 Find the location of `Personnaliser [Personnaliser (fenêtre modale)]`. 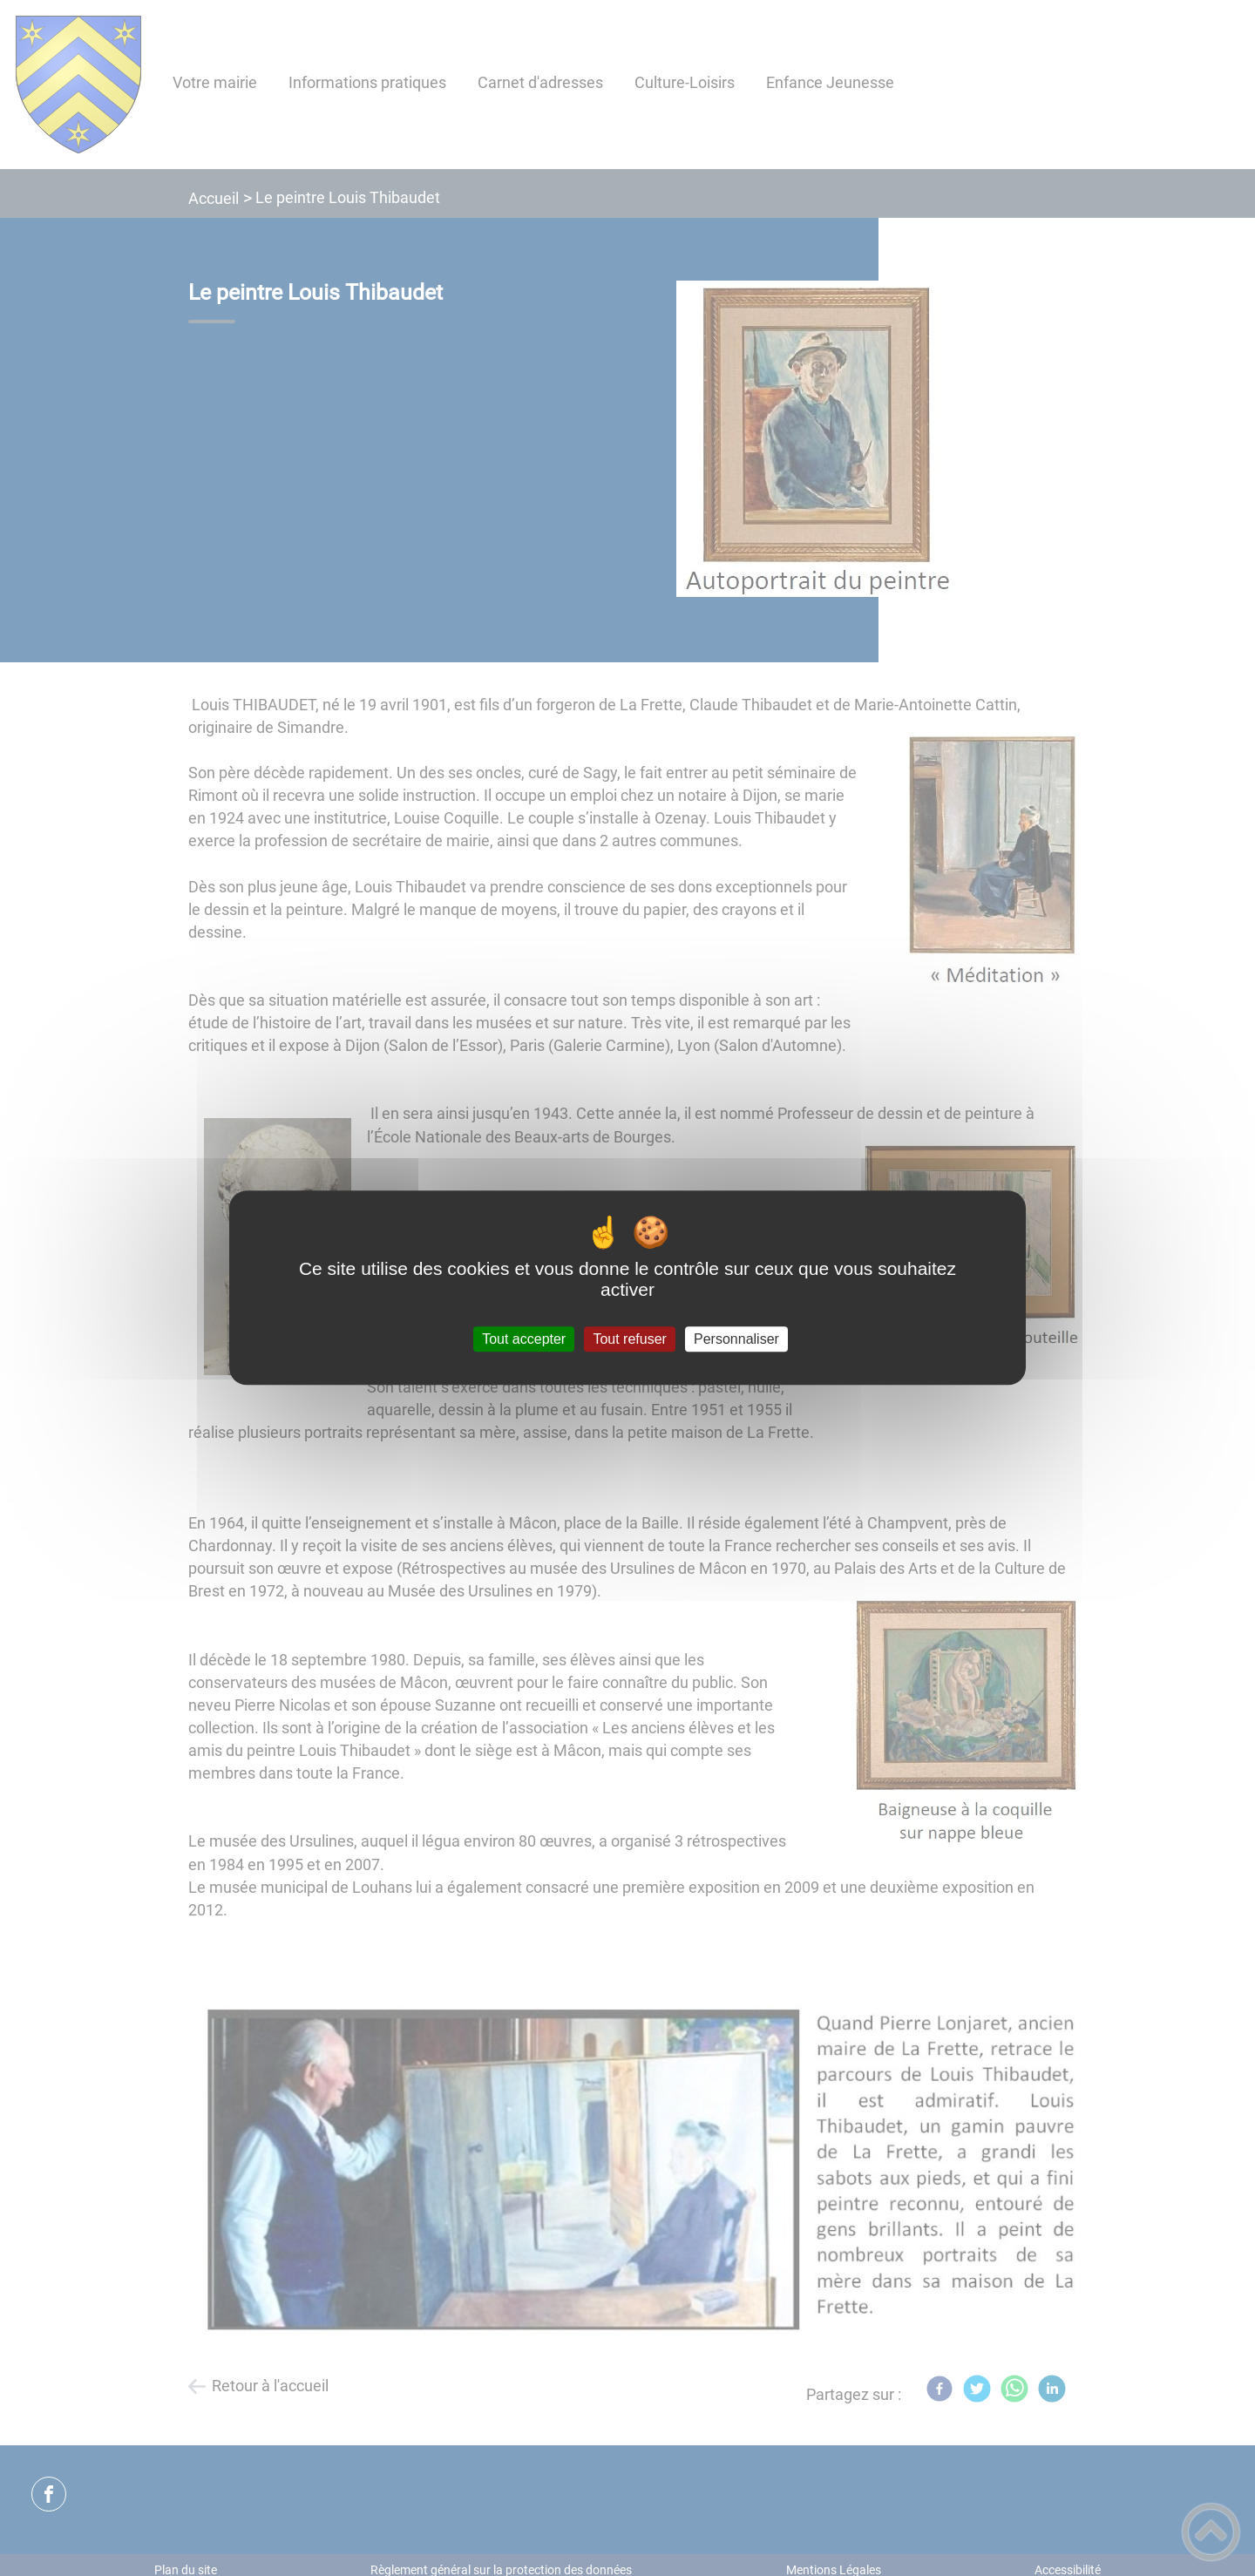

Personnaliser [Personnaliser (fenêtre modale)] is located at coordinates (736, 1339).